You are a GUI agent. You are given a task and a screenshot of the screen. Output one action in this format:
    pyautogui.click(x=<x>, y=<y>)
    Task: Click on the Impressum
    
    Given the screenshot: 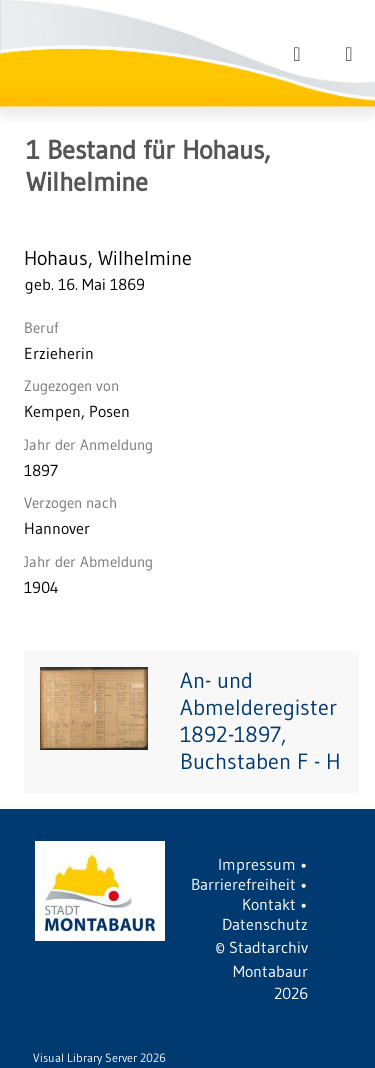 What is the action you would take?
    pyautogui.click(x=257, y=864)
    